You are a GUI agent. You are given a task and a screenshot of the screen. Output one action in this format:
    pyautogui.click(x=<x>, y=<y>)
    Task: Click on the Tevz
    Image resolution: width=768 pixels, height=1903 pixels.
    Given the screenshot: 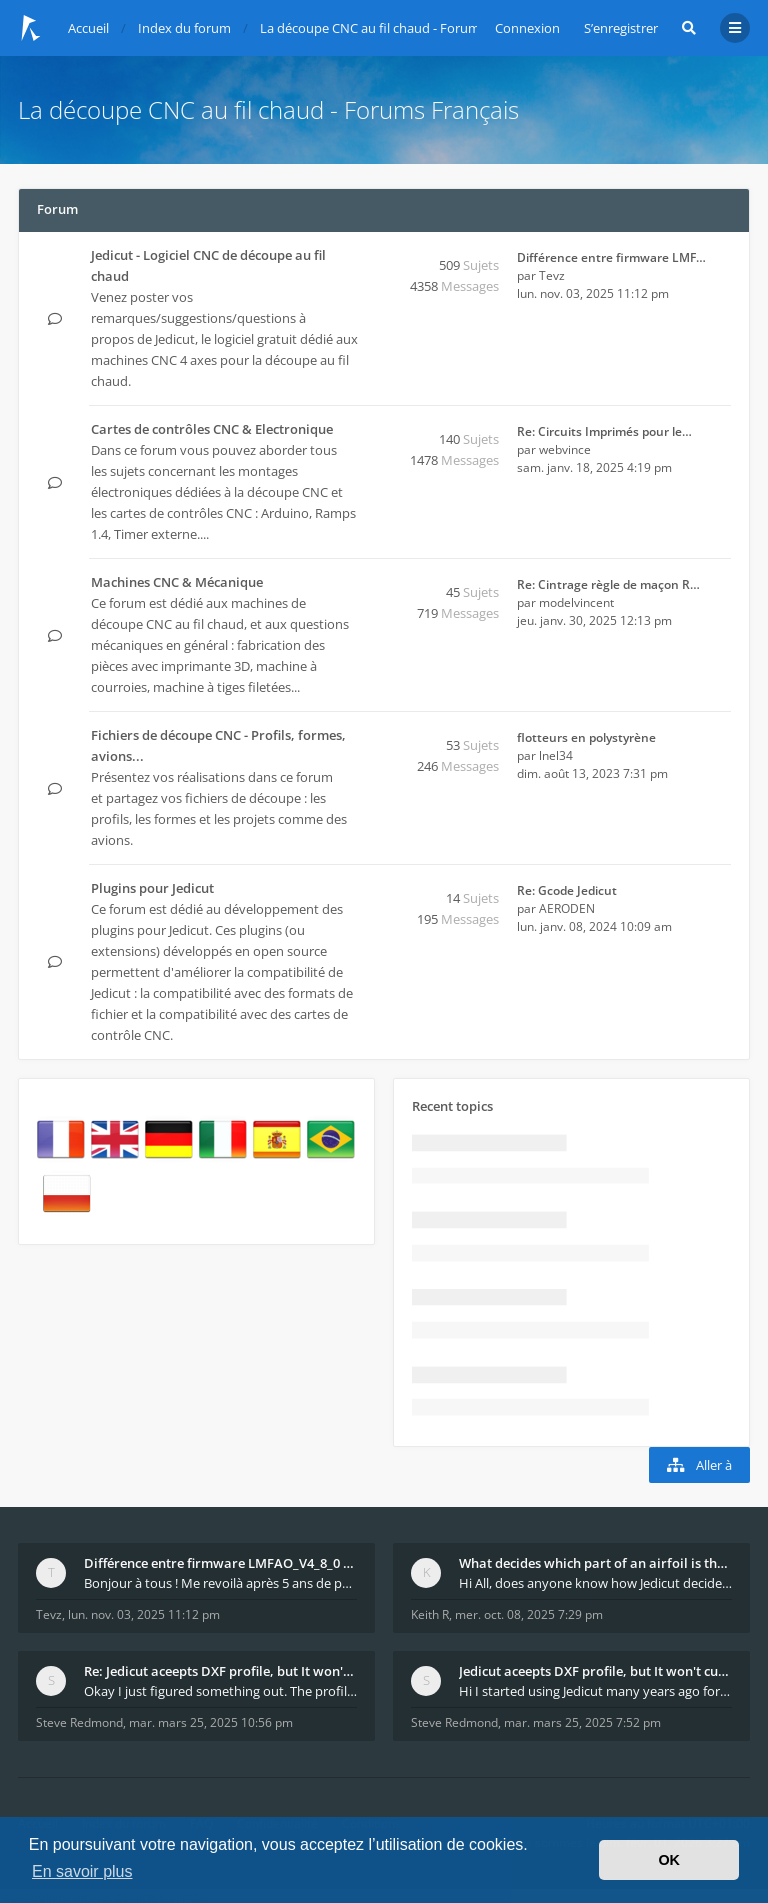 What is the action you would take?
    pyautogui.click(x=552, y=275)
    